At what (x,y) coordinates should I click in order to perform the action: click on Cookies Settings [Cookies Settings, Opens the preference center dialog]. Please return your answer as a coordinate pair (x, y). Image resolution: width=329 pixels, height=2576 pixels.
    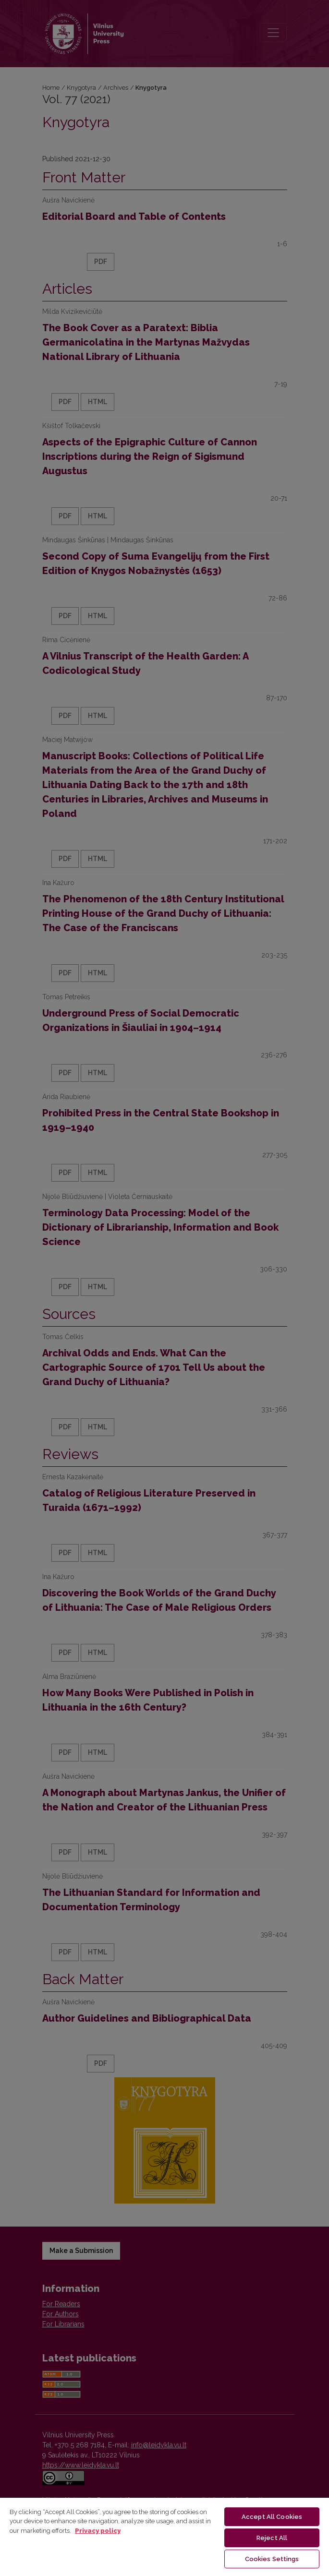
    Looking at the image, I should click on (272, 2559).